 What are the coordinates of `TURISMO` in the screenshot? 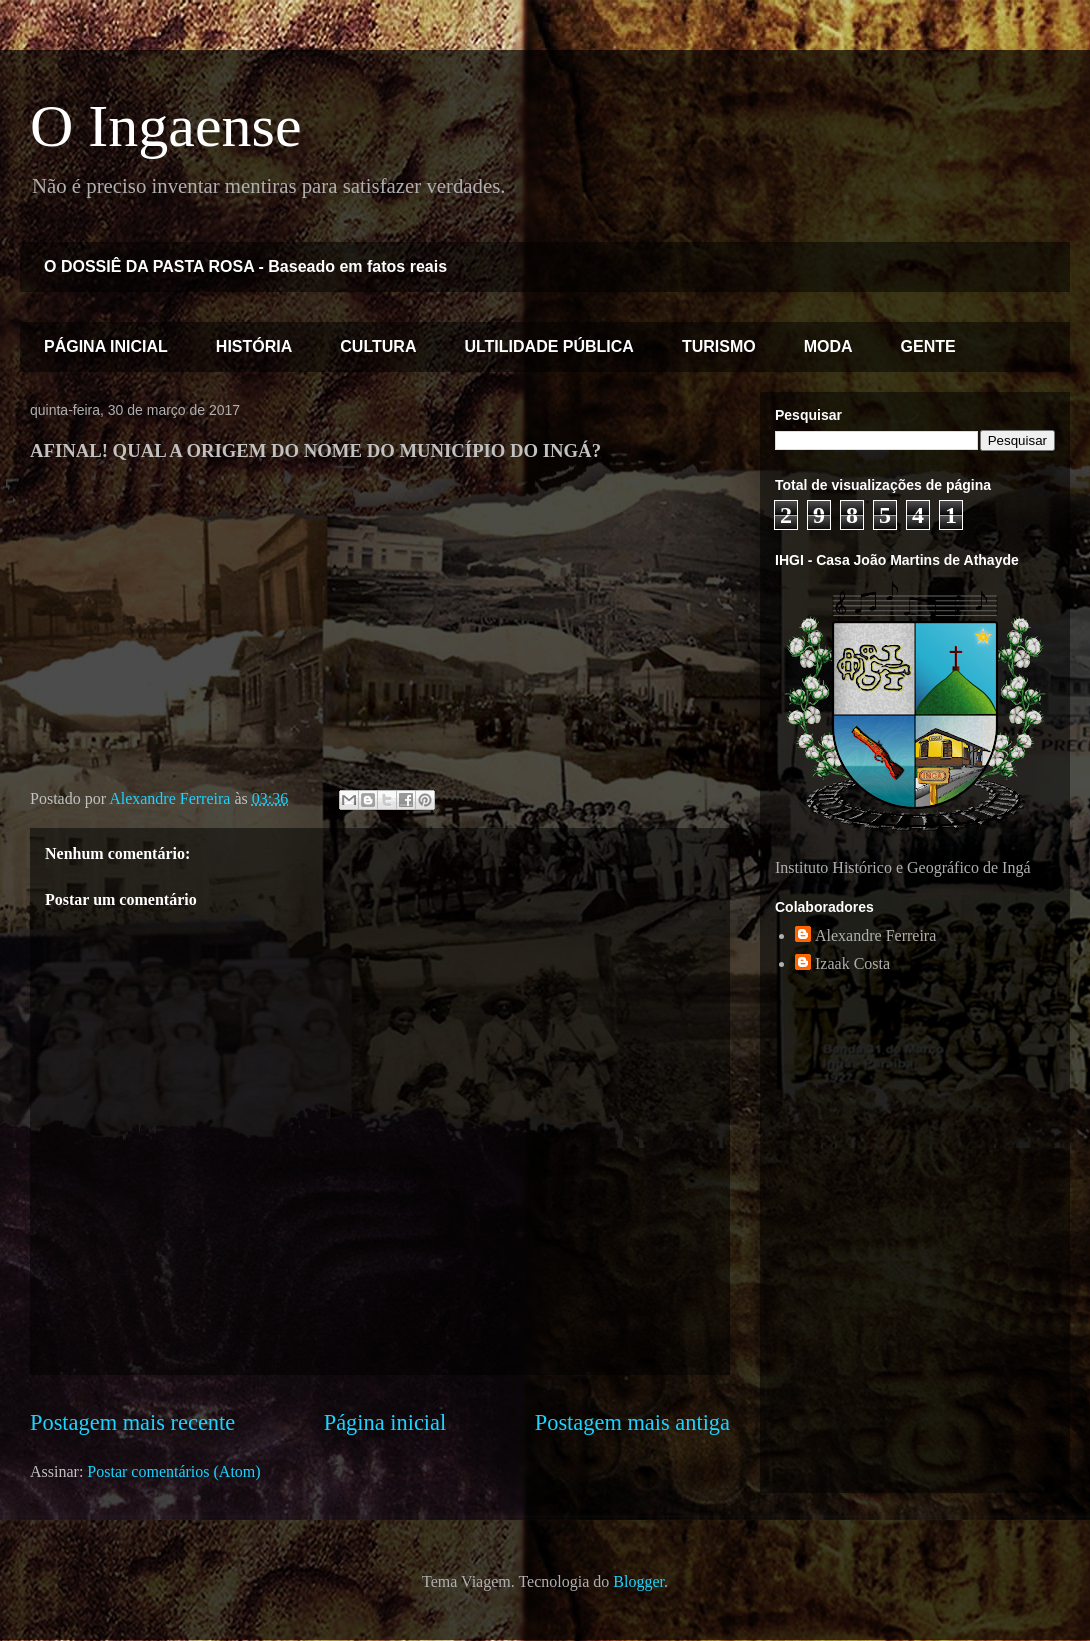 It's located at (719, 346).